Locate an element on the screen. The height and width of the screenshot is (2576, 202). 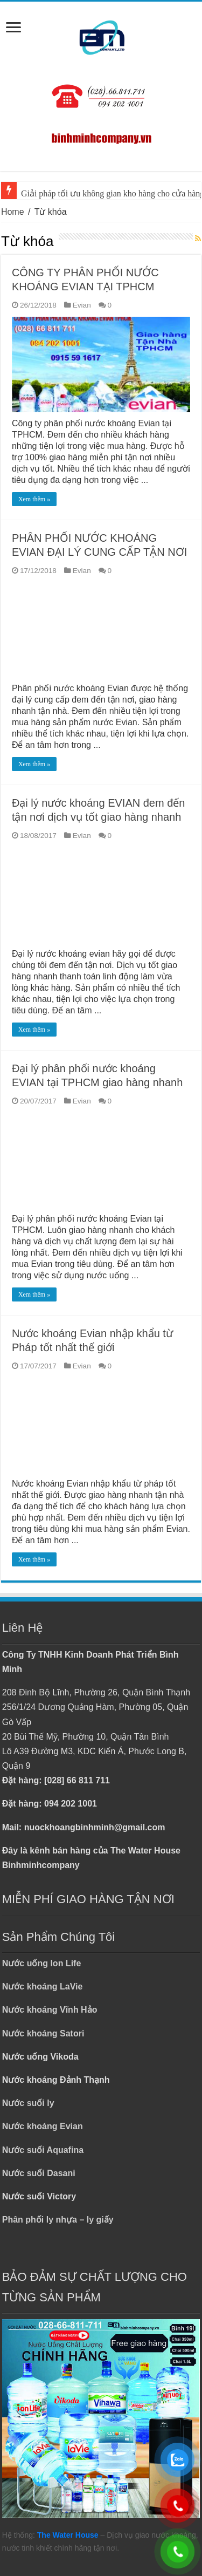
Nước khoáng Vĩnh Hảo is located at coordinates (49, 2009).